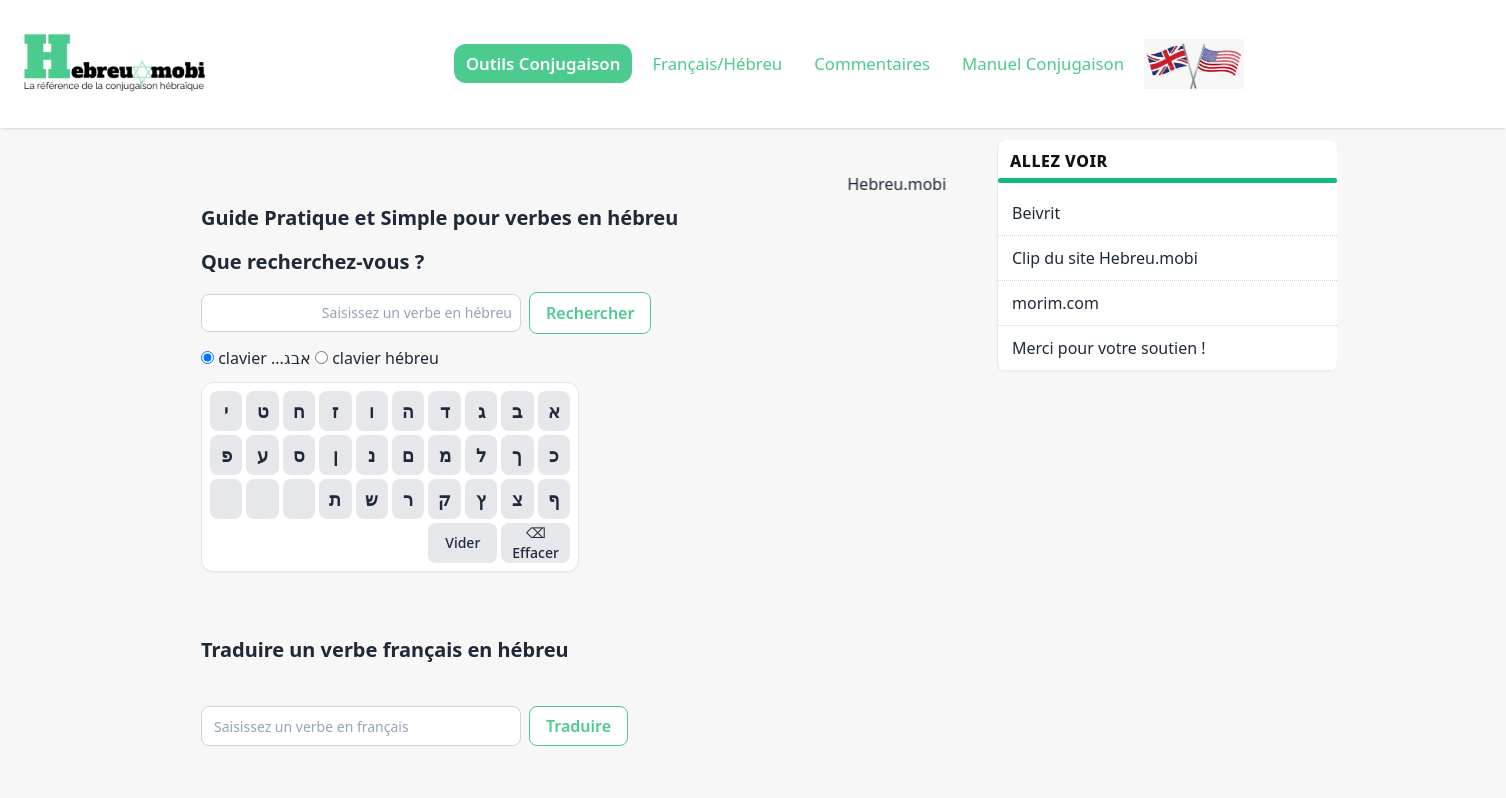 Image resolution: width=1506 pixels, height=798 pixels. I want to click on א [Insérer א], so click(554, 411).